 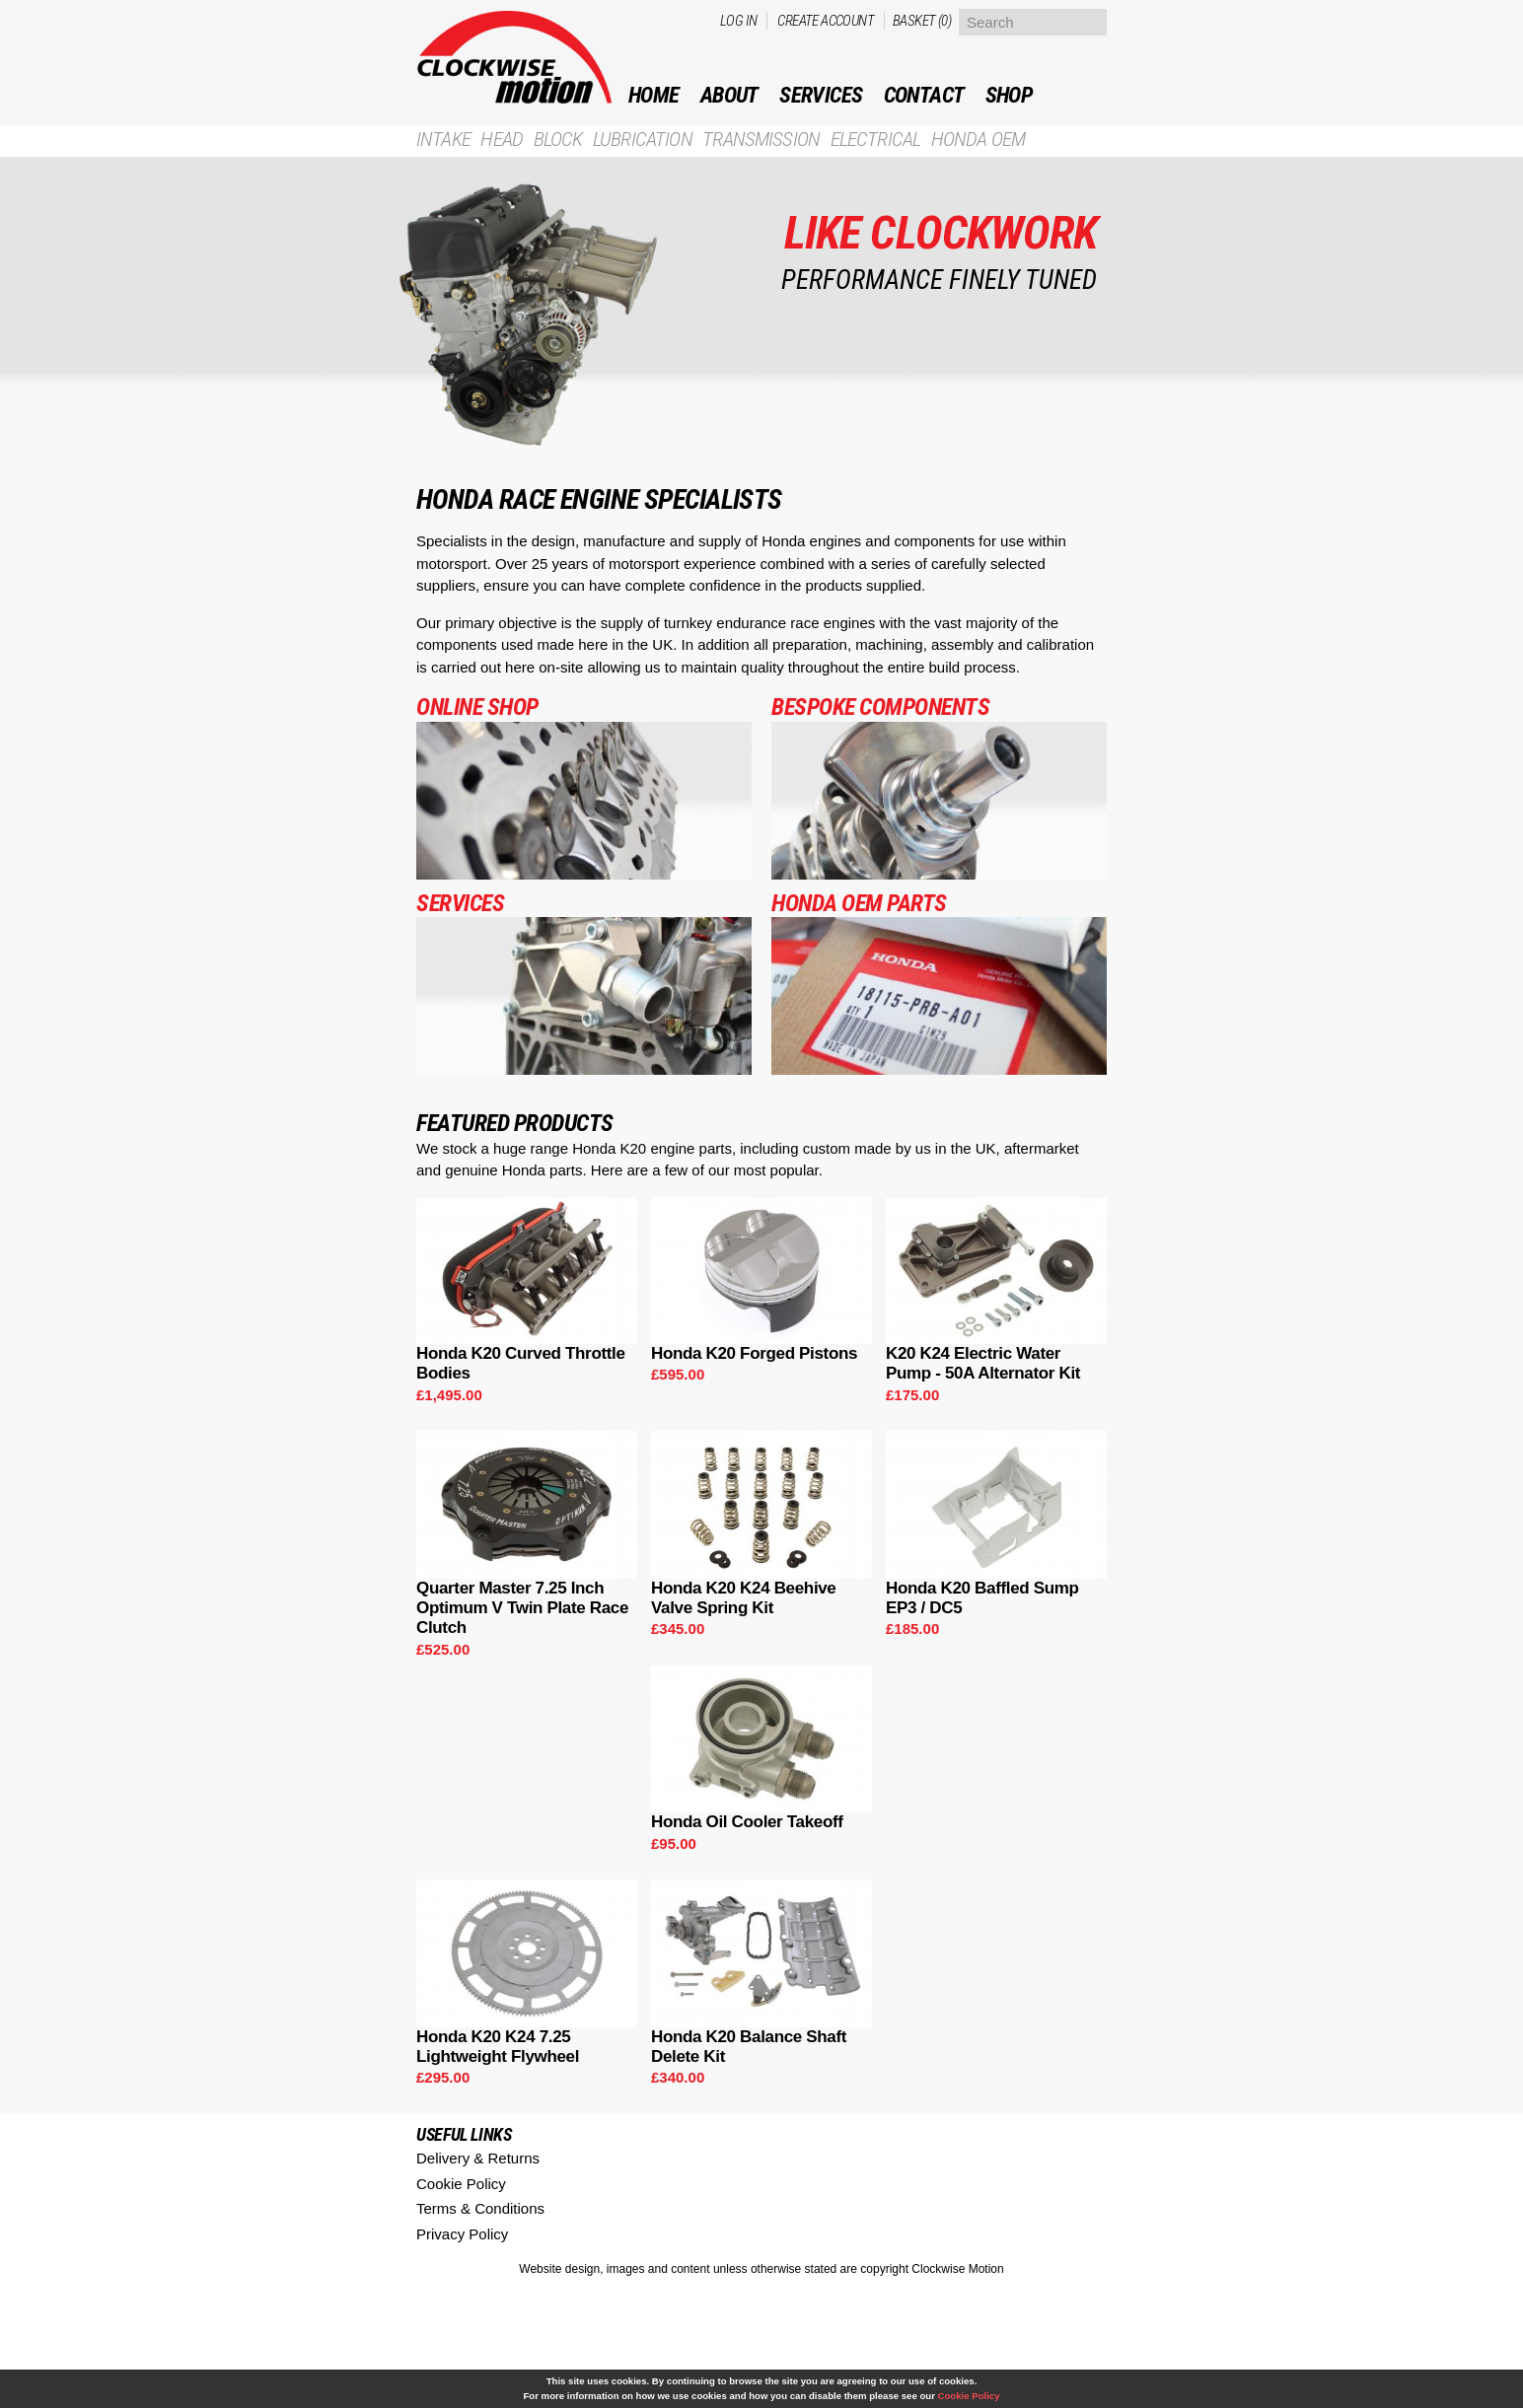 I want to click on K20 K24 Electric Water Pump - 50A Alternator Kit, so click(x=983, y=1363).